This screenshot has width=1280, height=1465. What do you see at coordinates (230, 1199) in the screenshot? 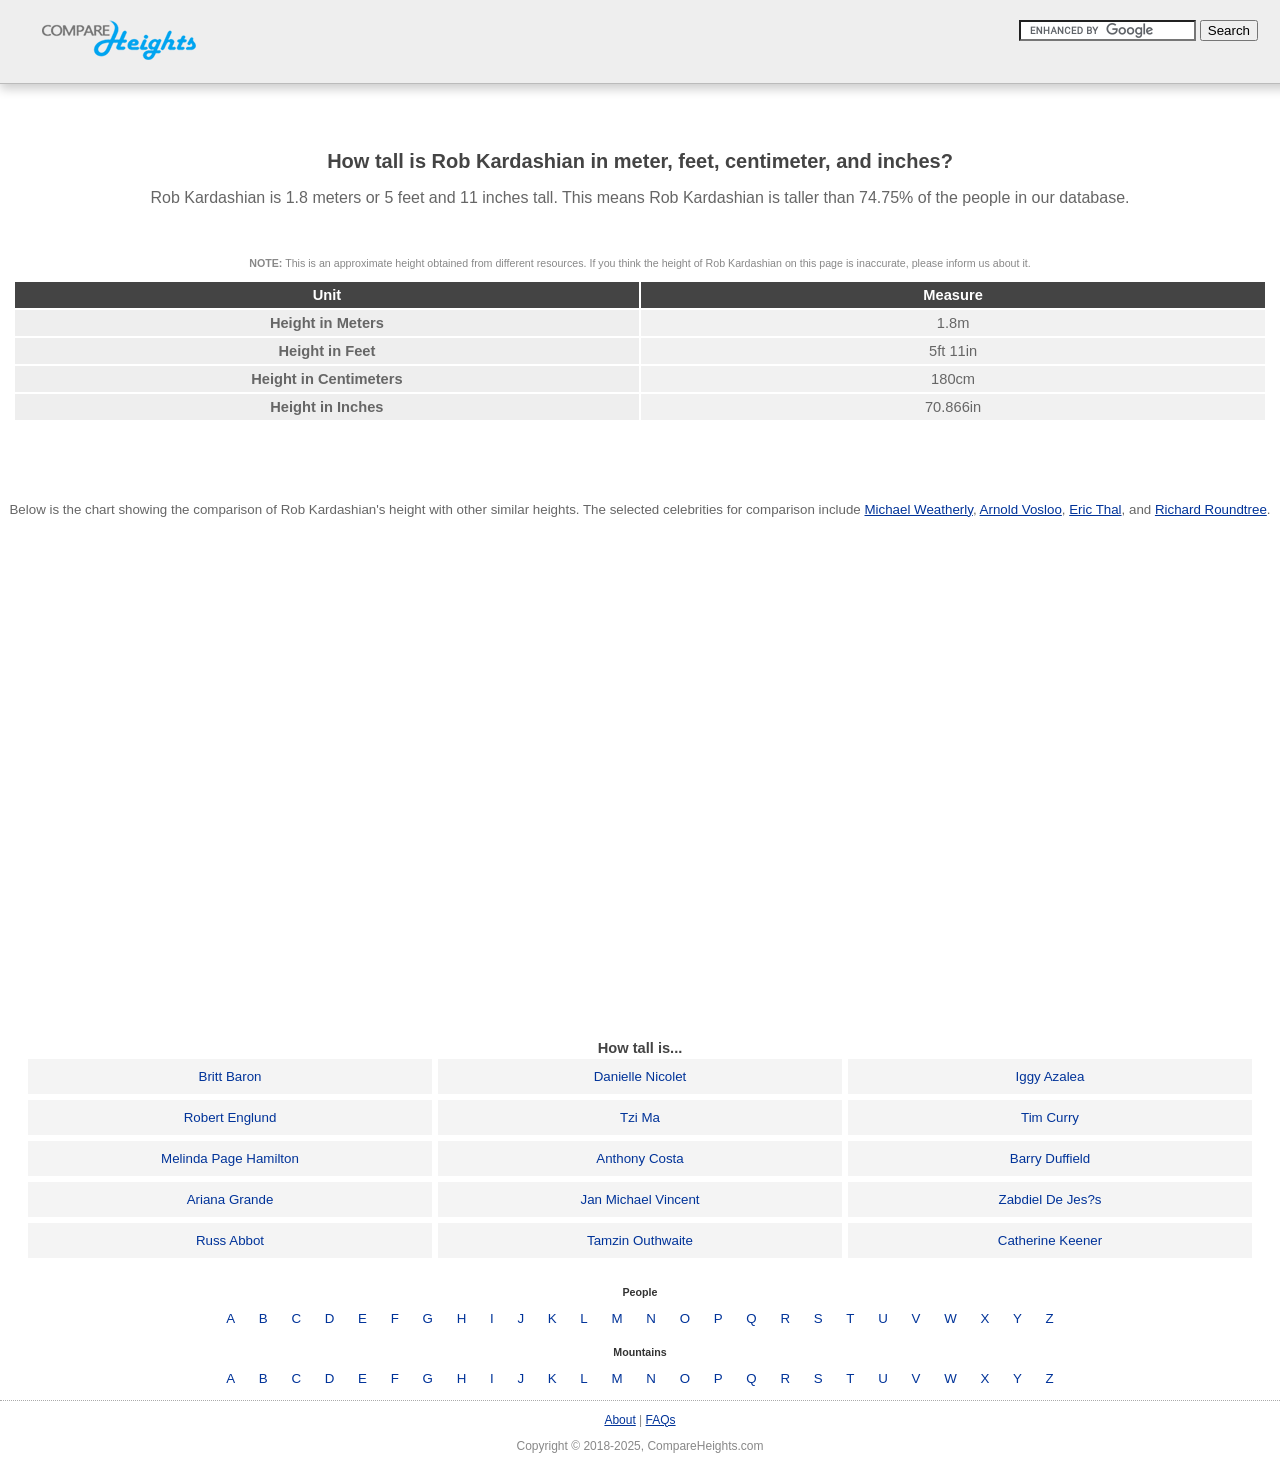
I see `Ariana Grande` at bounding box center [230, 1199].